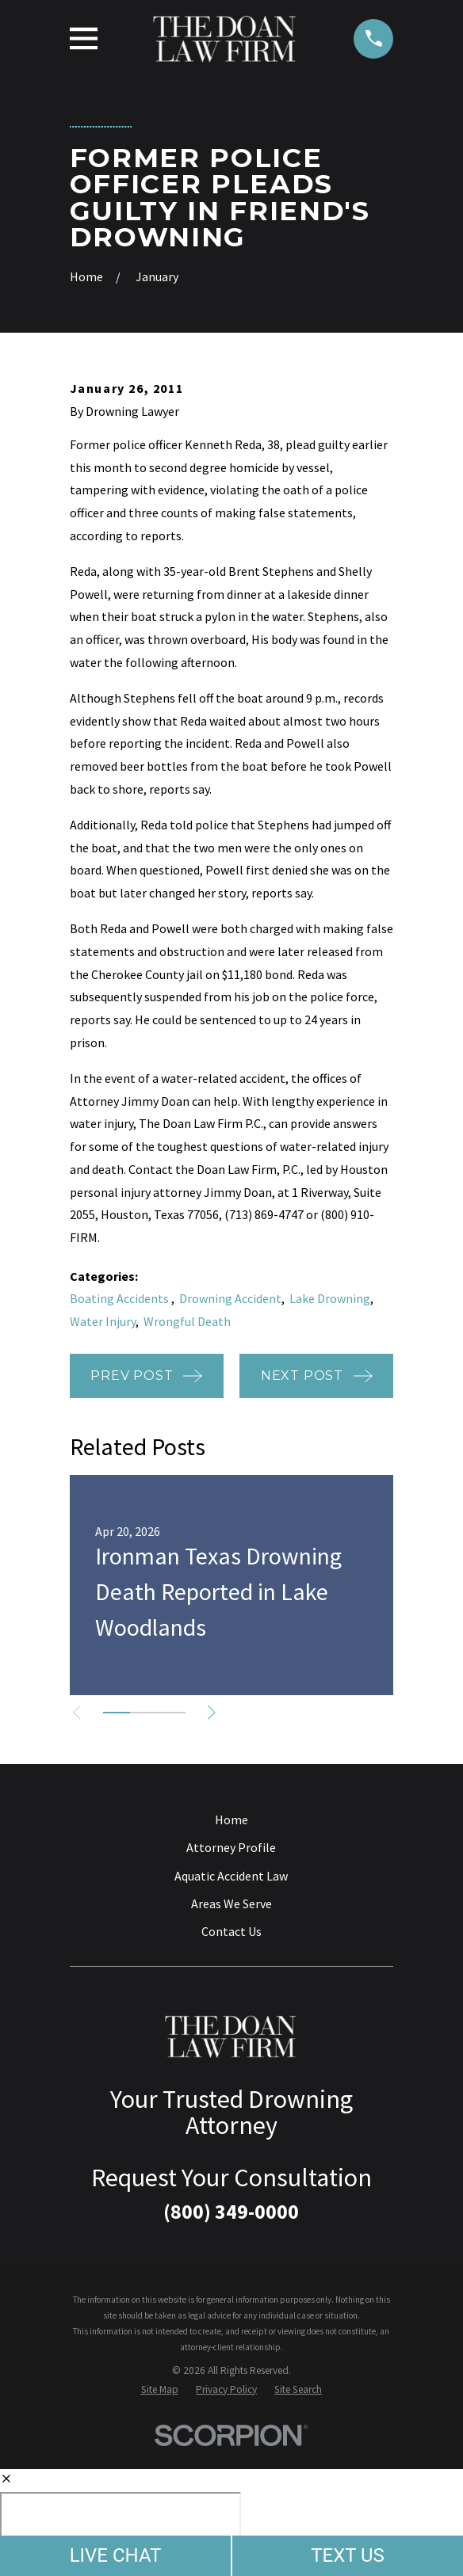  I want to click on Boating Accidents, so click(120, 1298).